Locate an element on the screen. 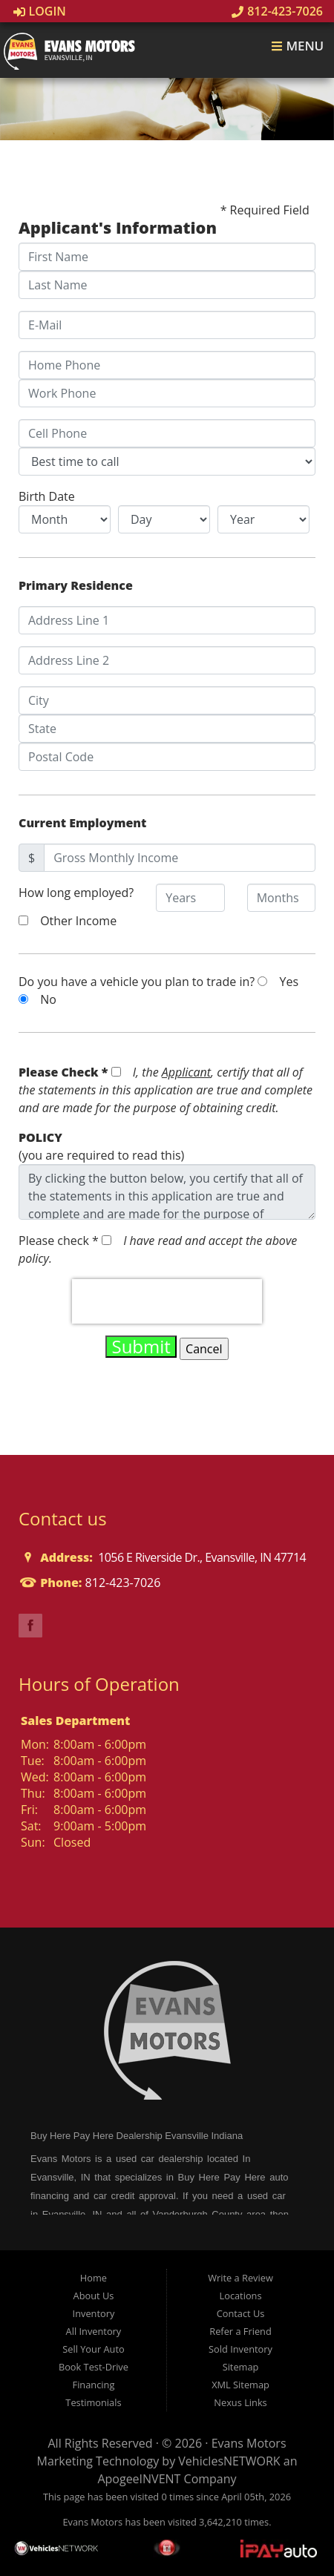 This screenshot has height=2576, width=334. VehiclesNETWORK is located at coordinates (229, 2461).